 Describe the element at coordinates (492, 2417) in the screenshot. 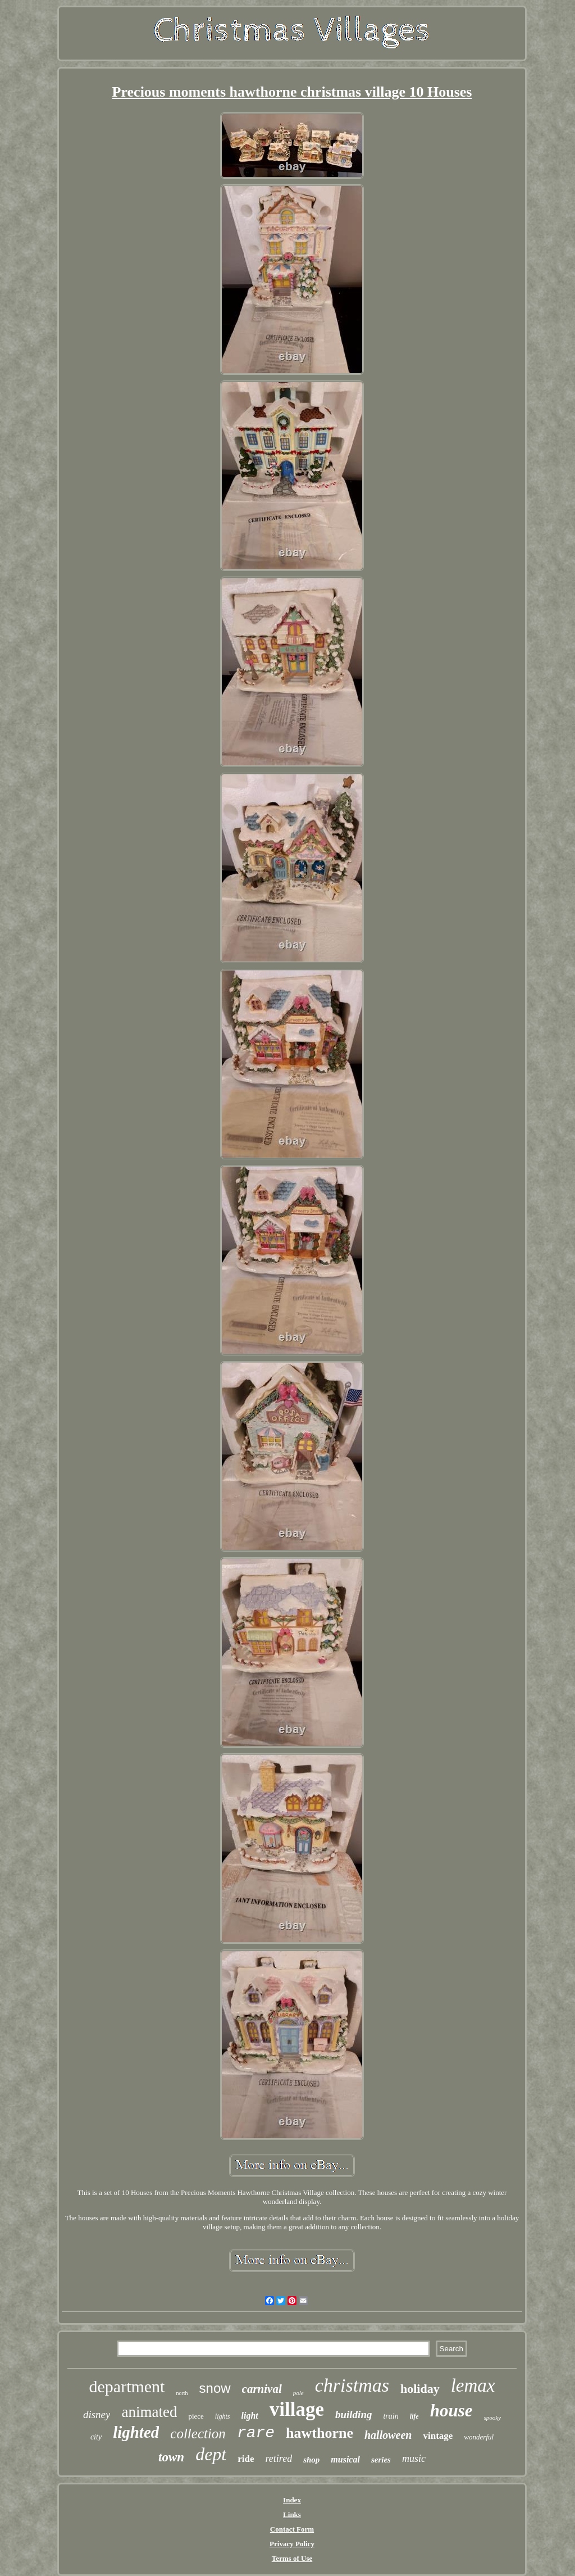

I see `spooky` at that location.